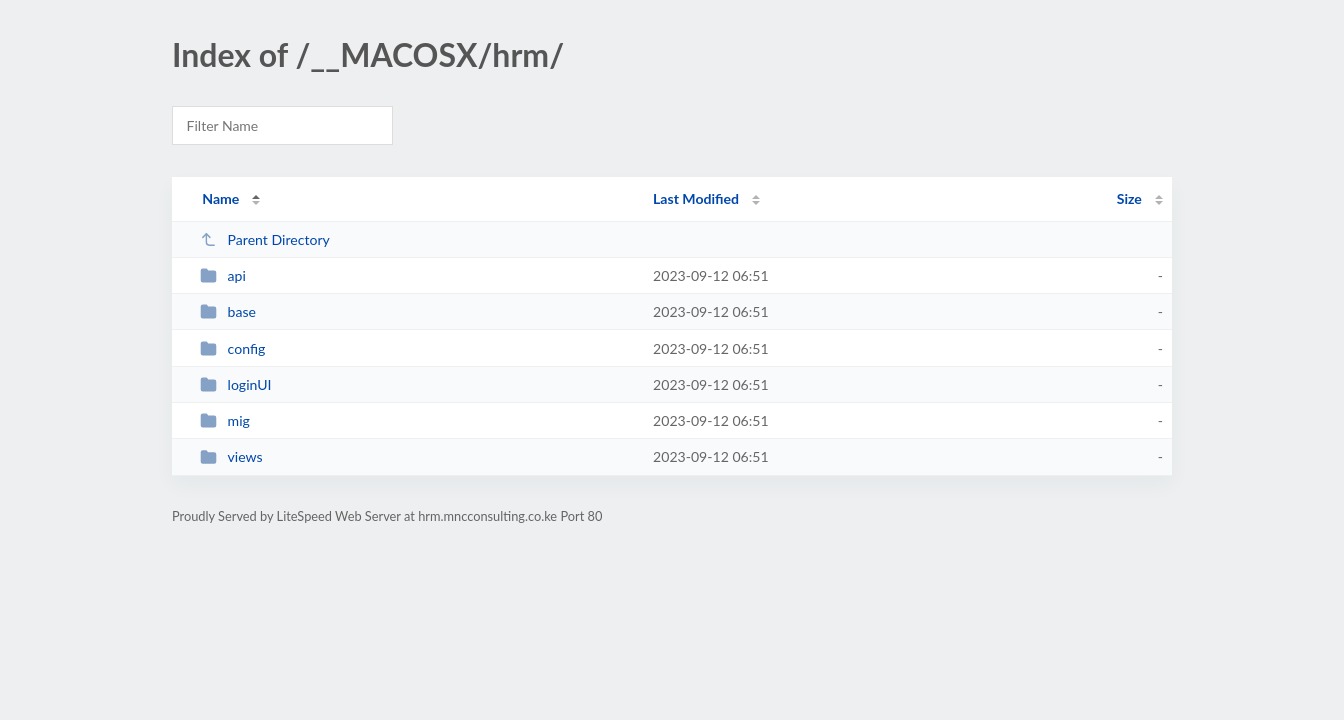  What do you see at coordinates (223, 275) in the screenshot?
I see `api` at bounding box center [223, 275].